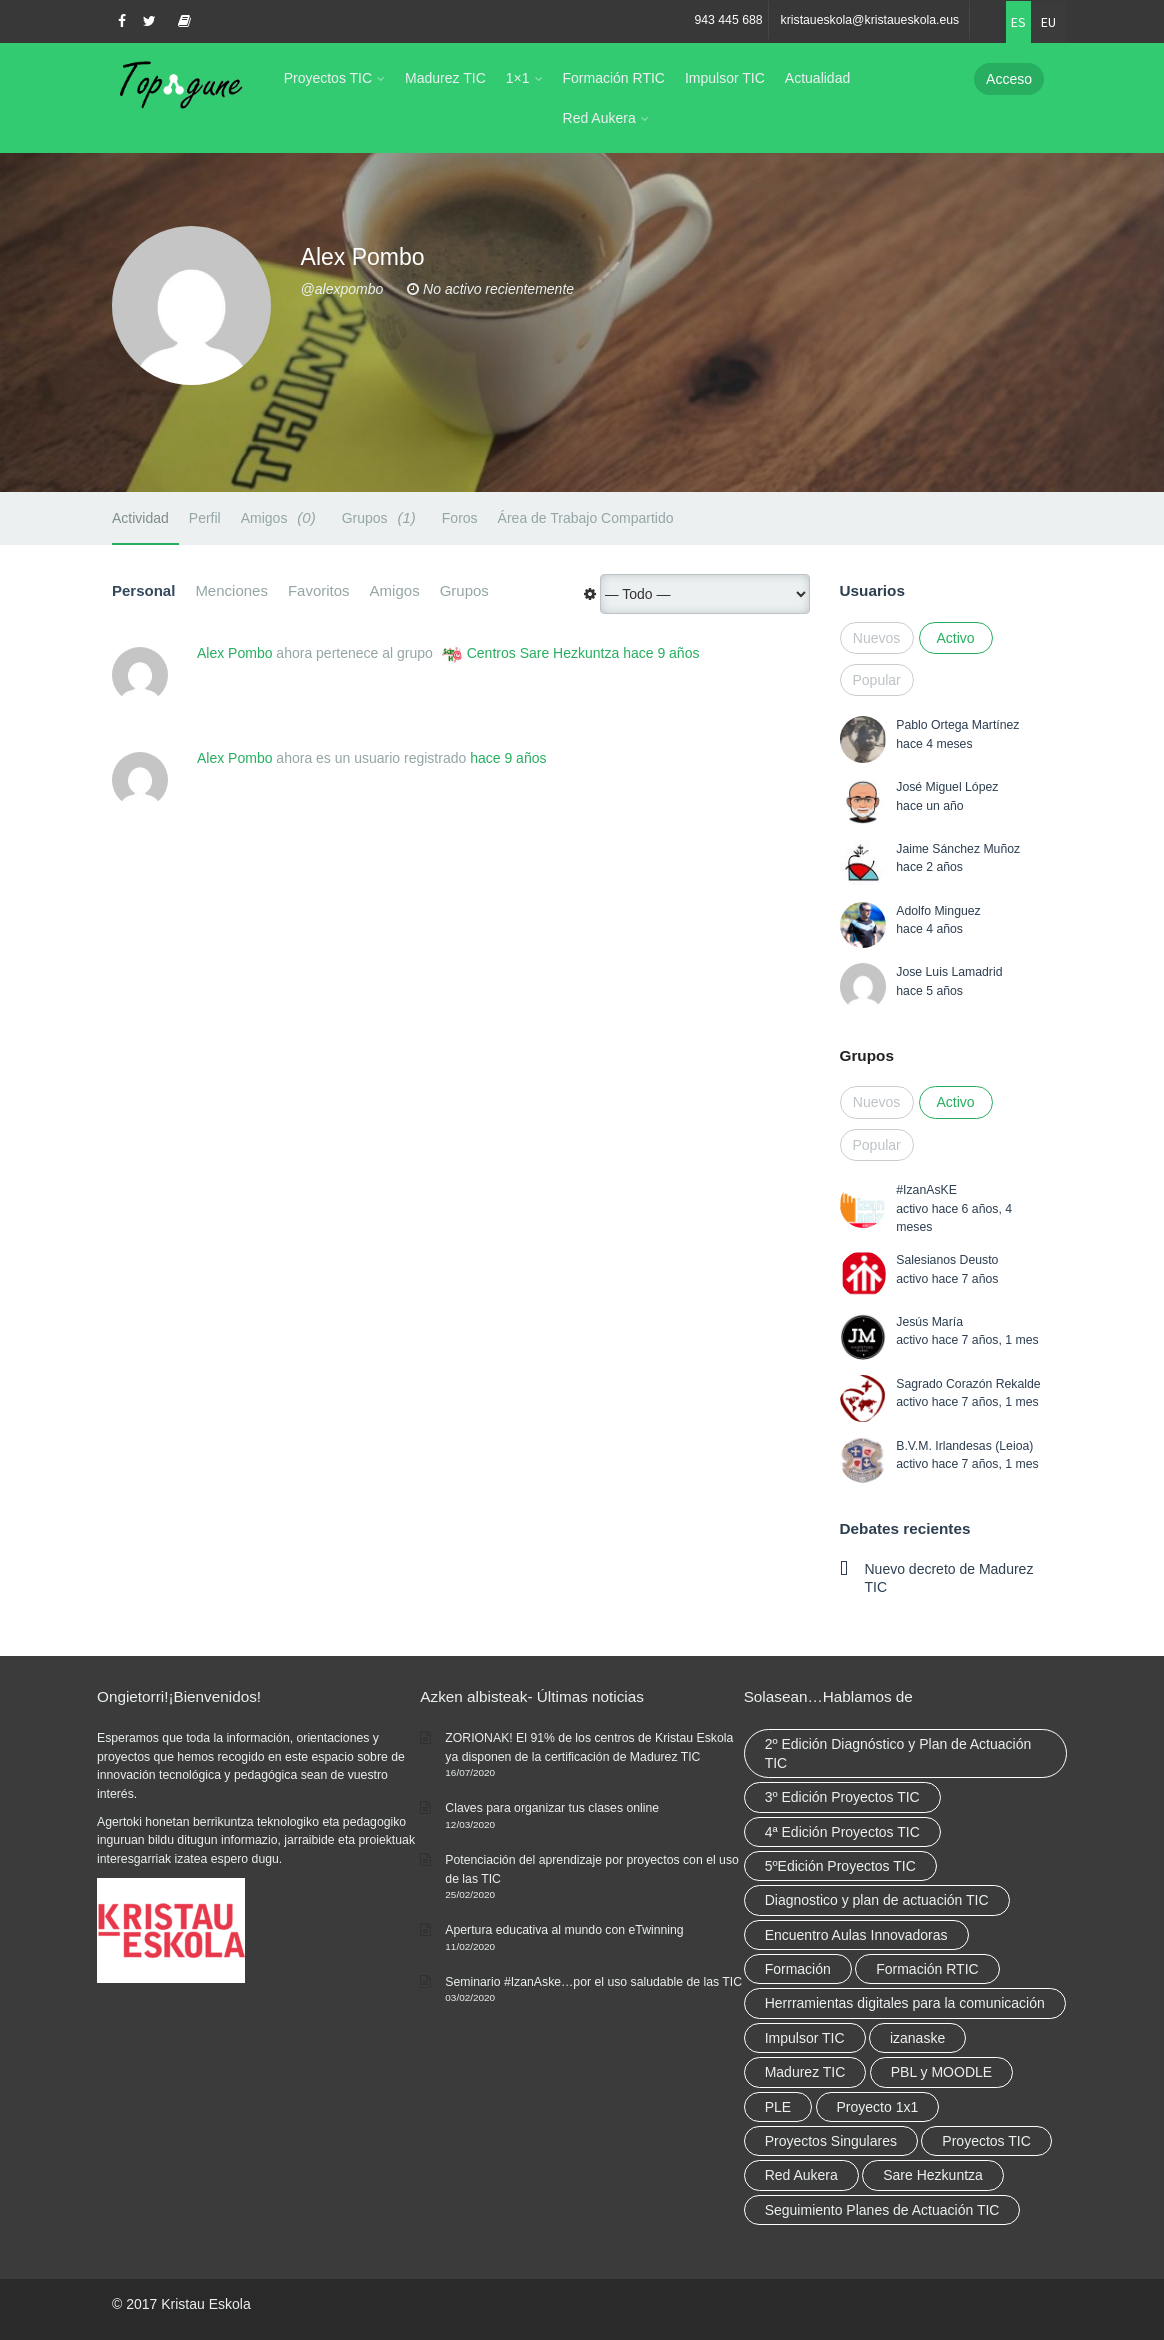 This screenshot has width=1164, height=2340. What do you see at coordinates (898, 1753) in the screenshot?
I see `2º Edición Diagnóstico y Plan de Actuación TIC [2º Edición Diagnóstico y Plan de Actuación TIC (3 elementos)]` at bounding box center [898, 1753].